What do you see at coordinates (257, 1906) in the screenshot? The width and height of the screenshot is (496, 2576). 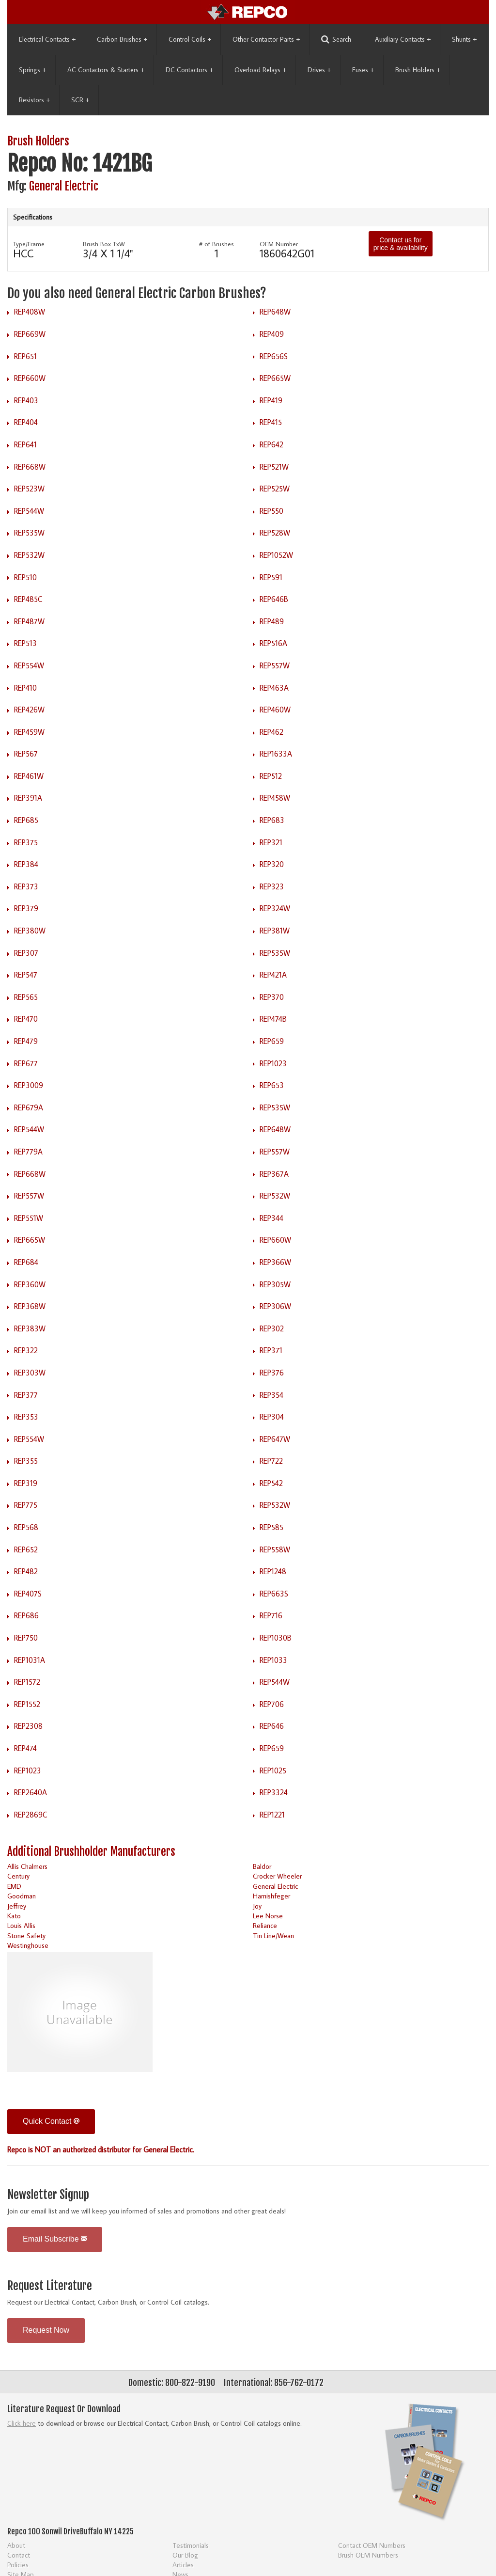 I see `Joy` at bounding box center [257, 1906].